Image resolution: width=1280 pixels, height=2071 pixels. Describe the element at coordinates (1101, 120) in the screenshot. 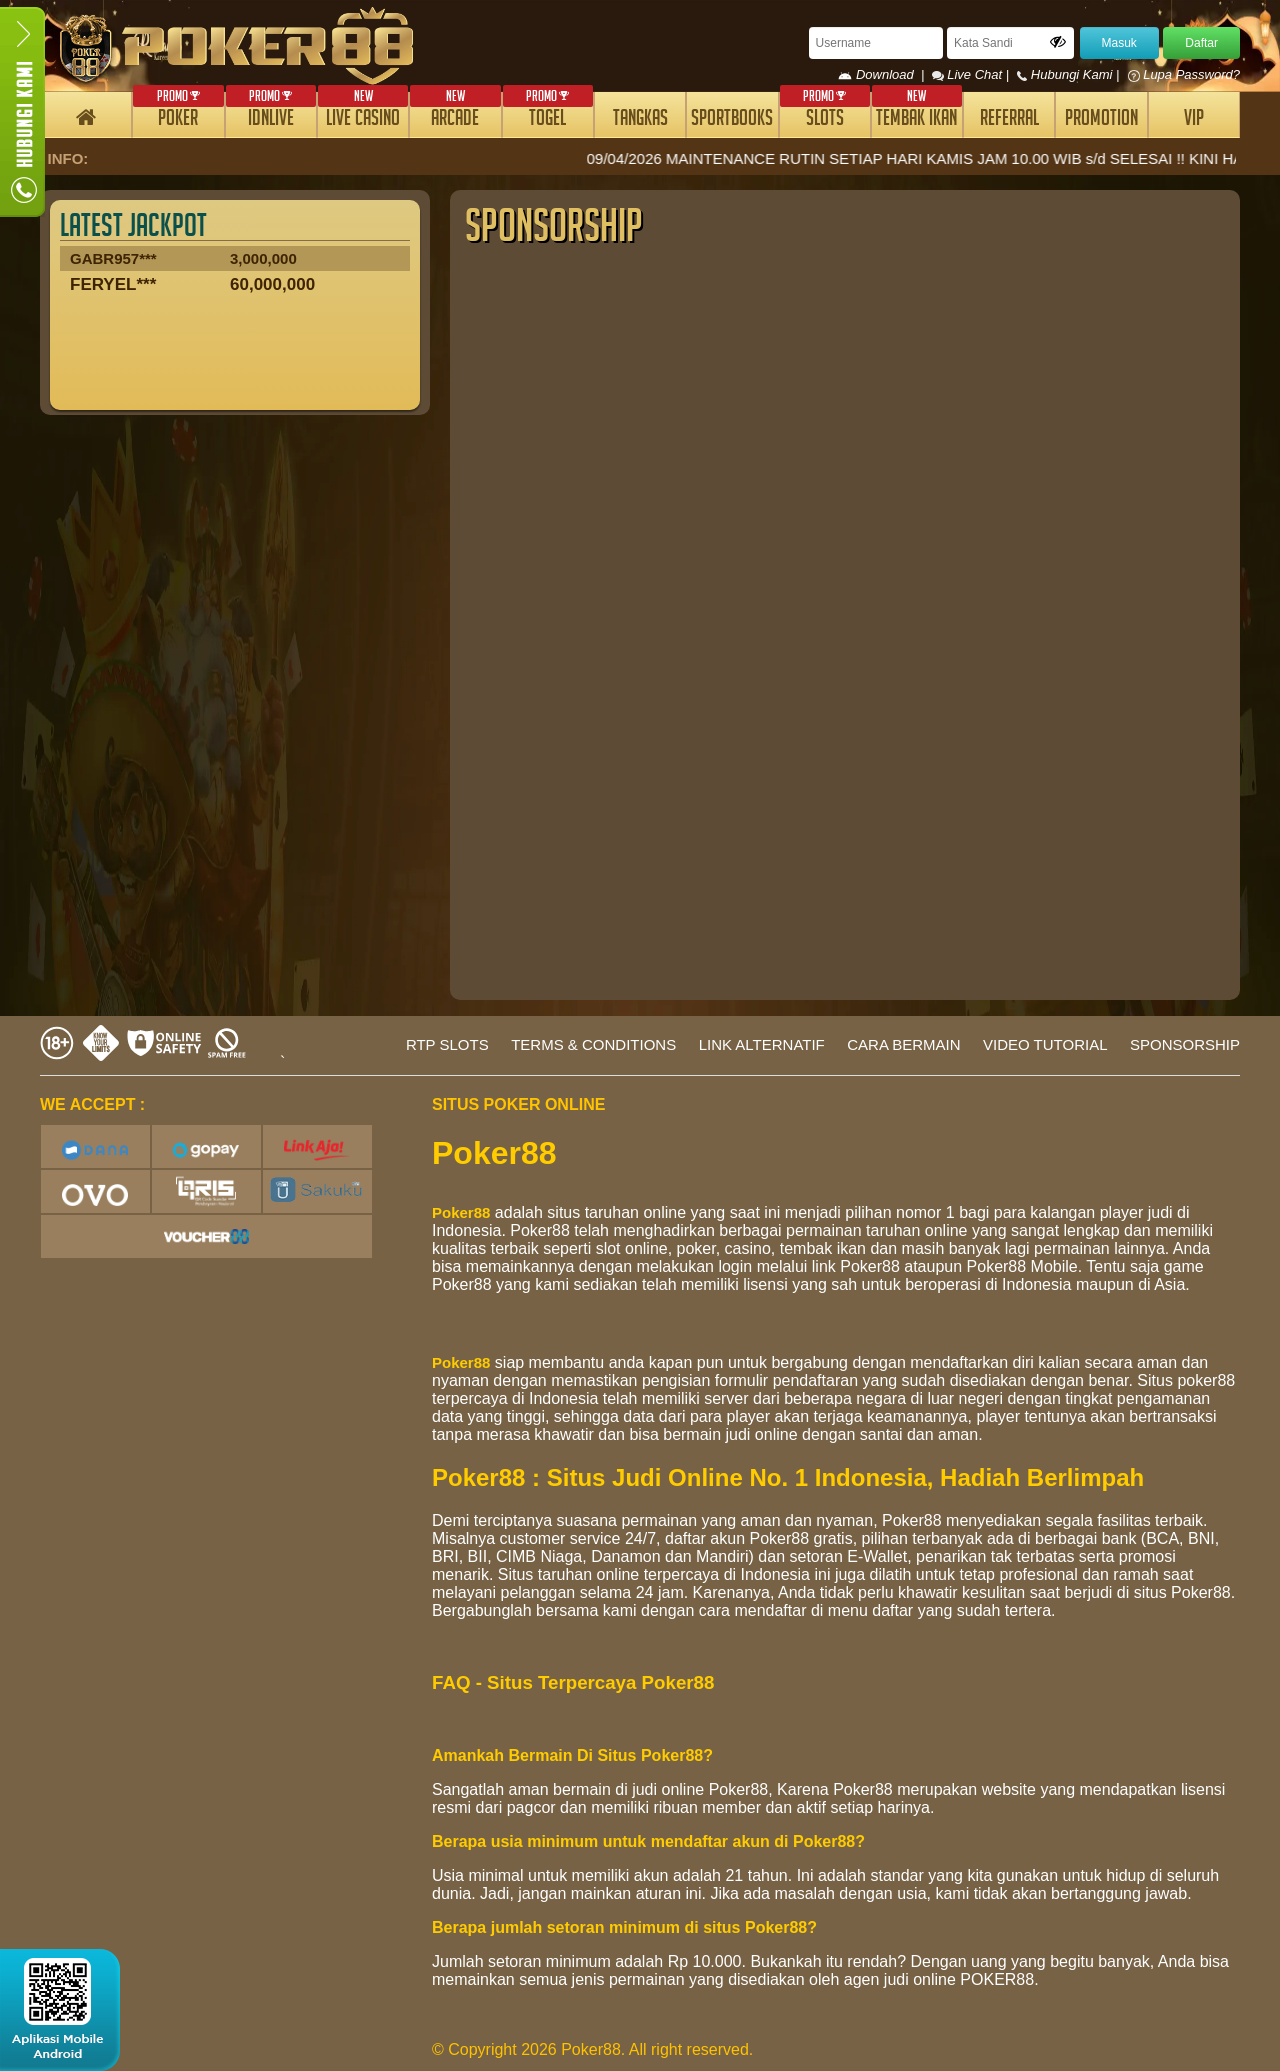

I see `PROMOTION` at that location.